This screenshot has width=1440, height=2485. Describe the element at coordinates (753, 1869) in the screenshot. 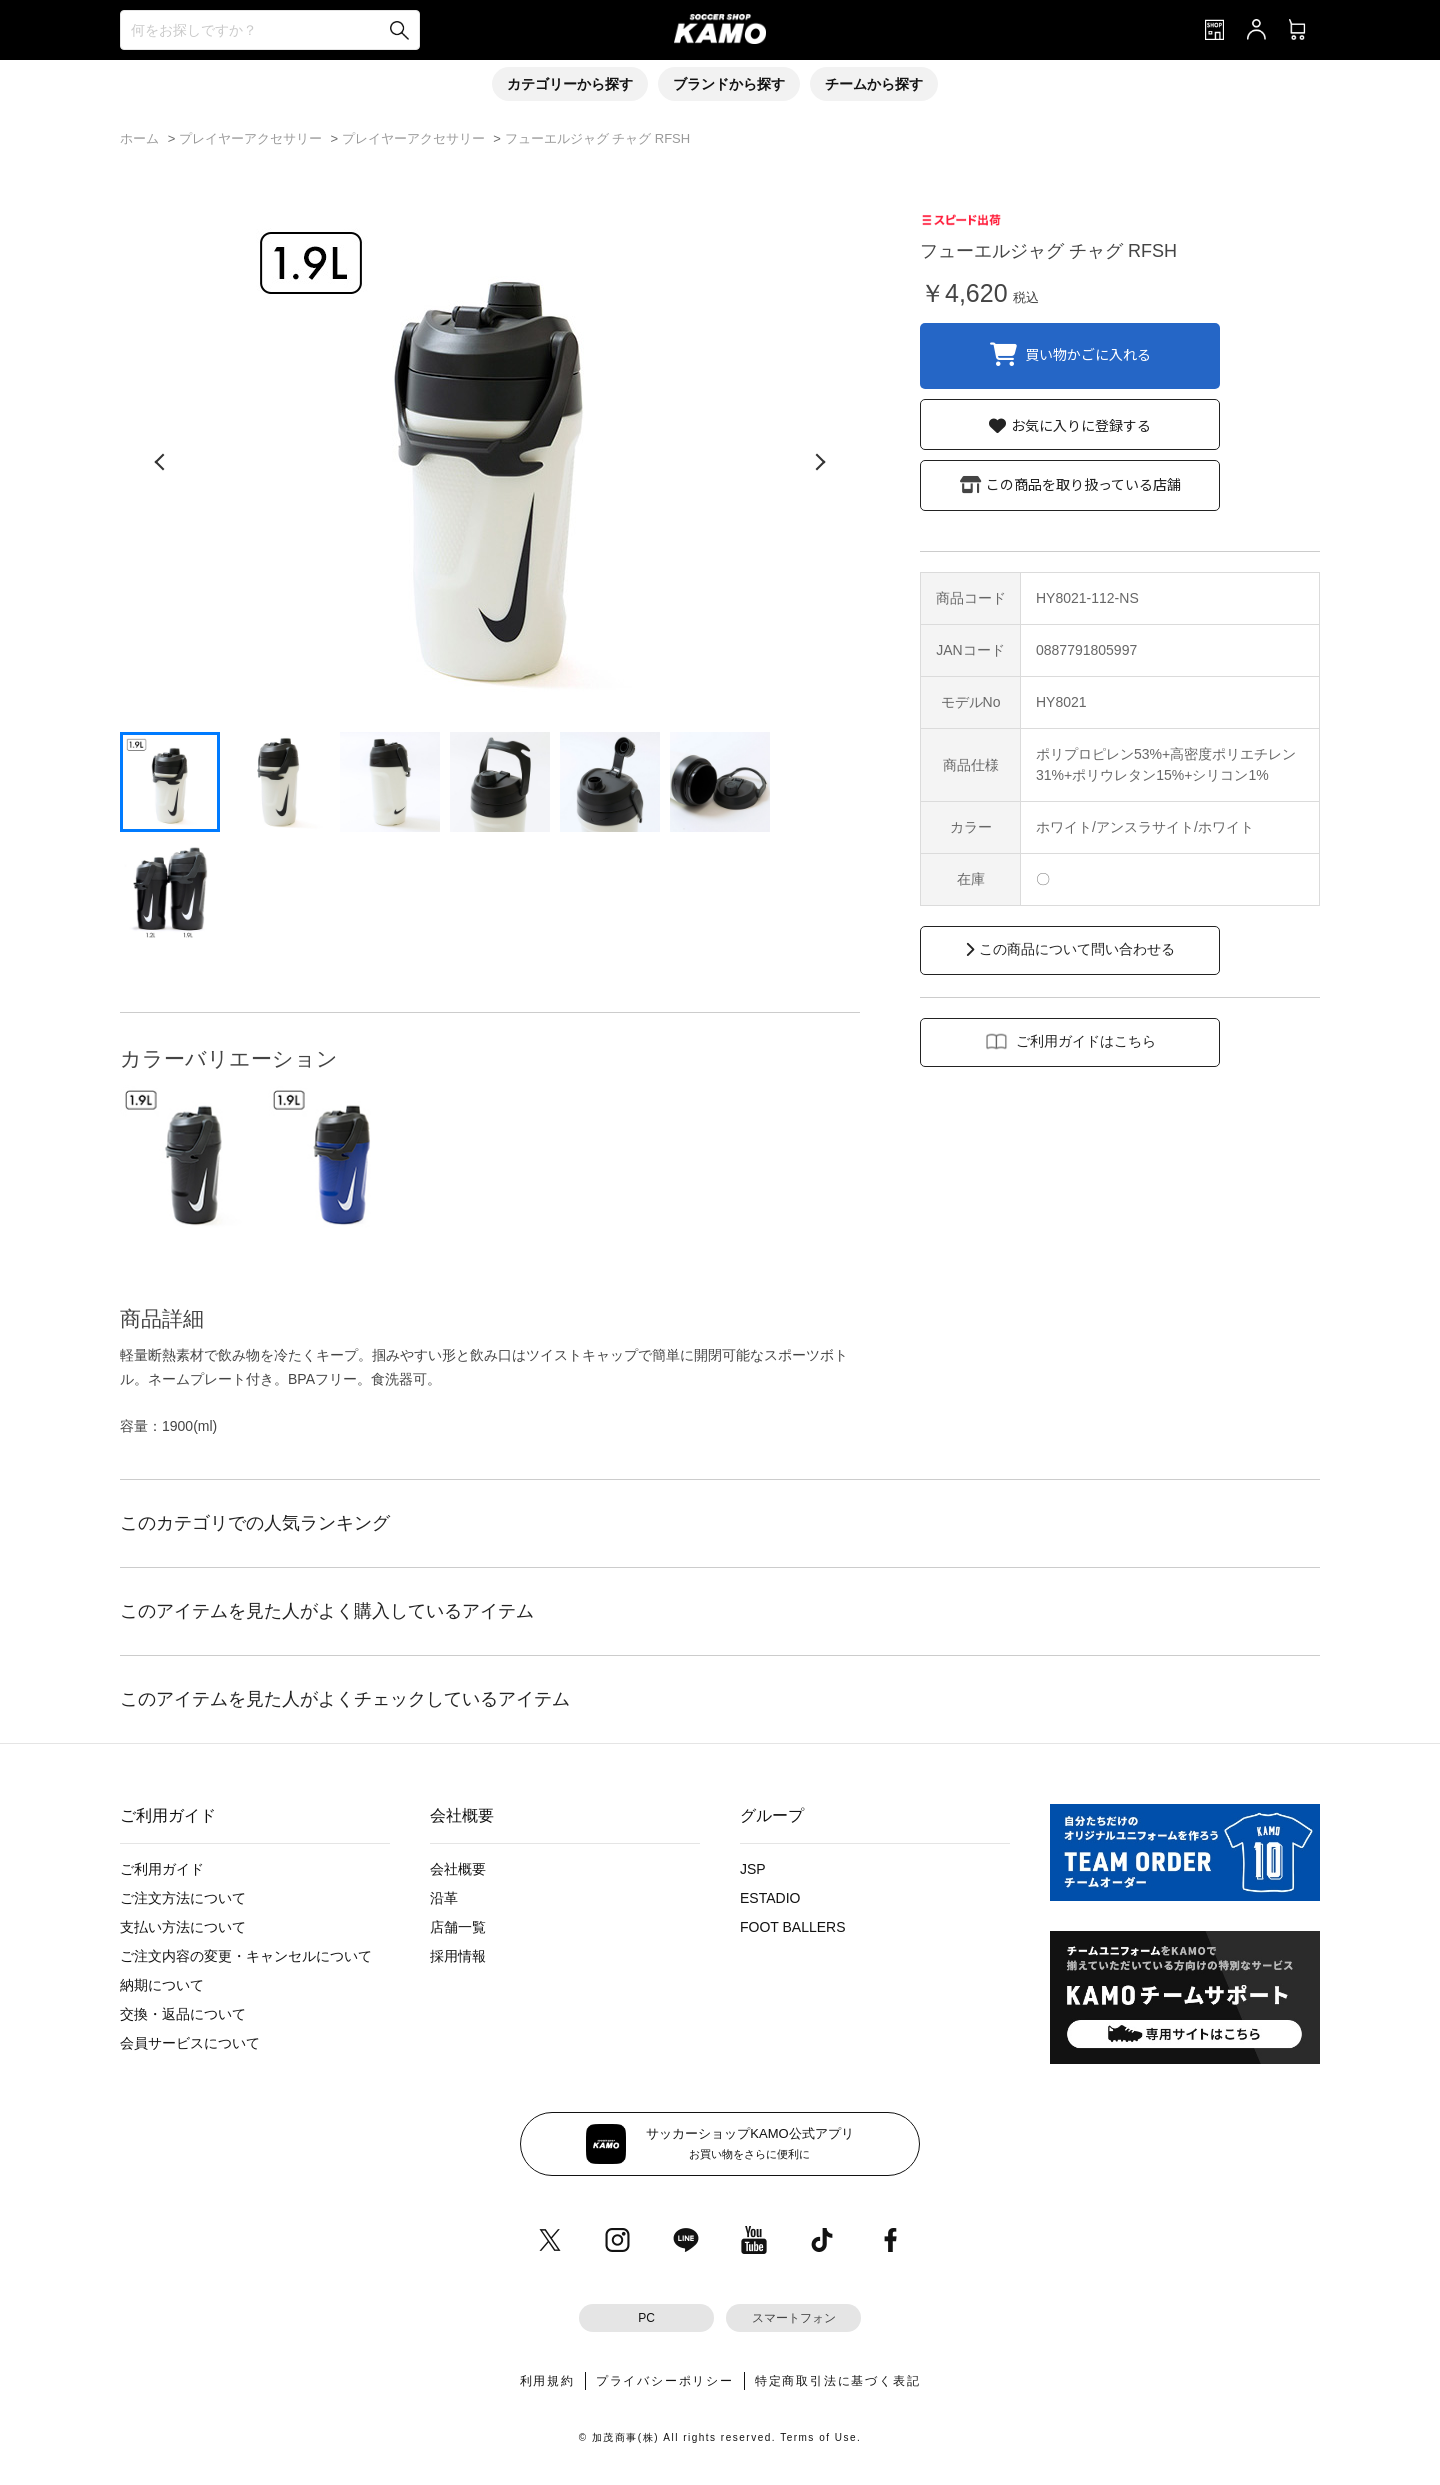

I see `JSP` at that location.